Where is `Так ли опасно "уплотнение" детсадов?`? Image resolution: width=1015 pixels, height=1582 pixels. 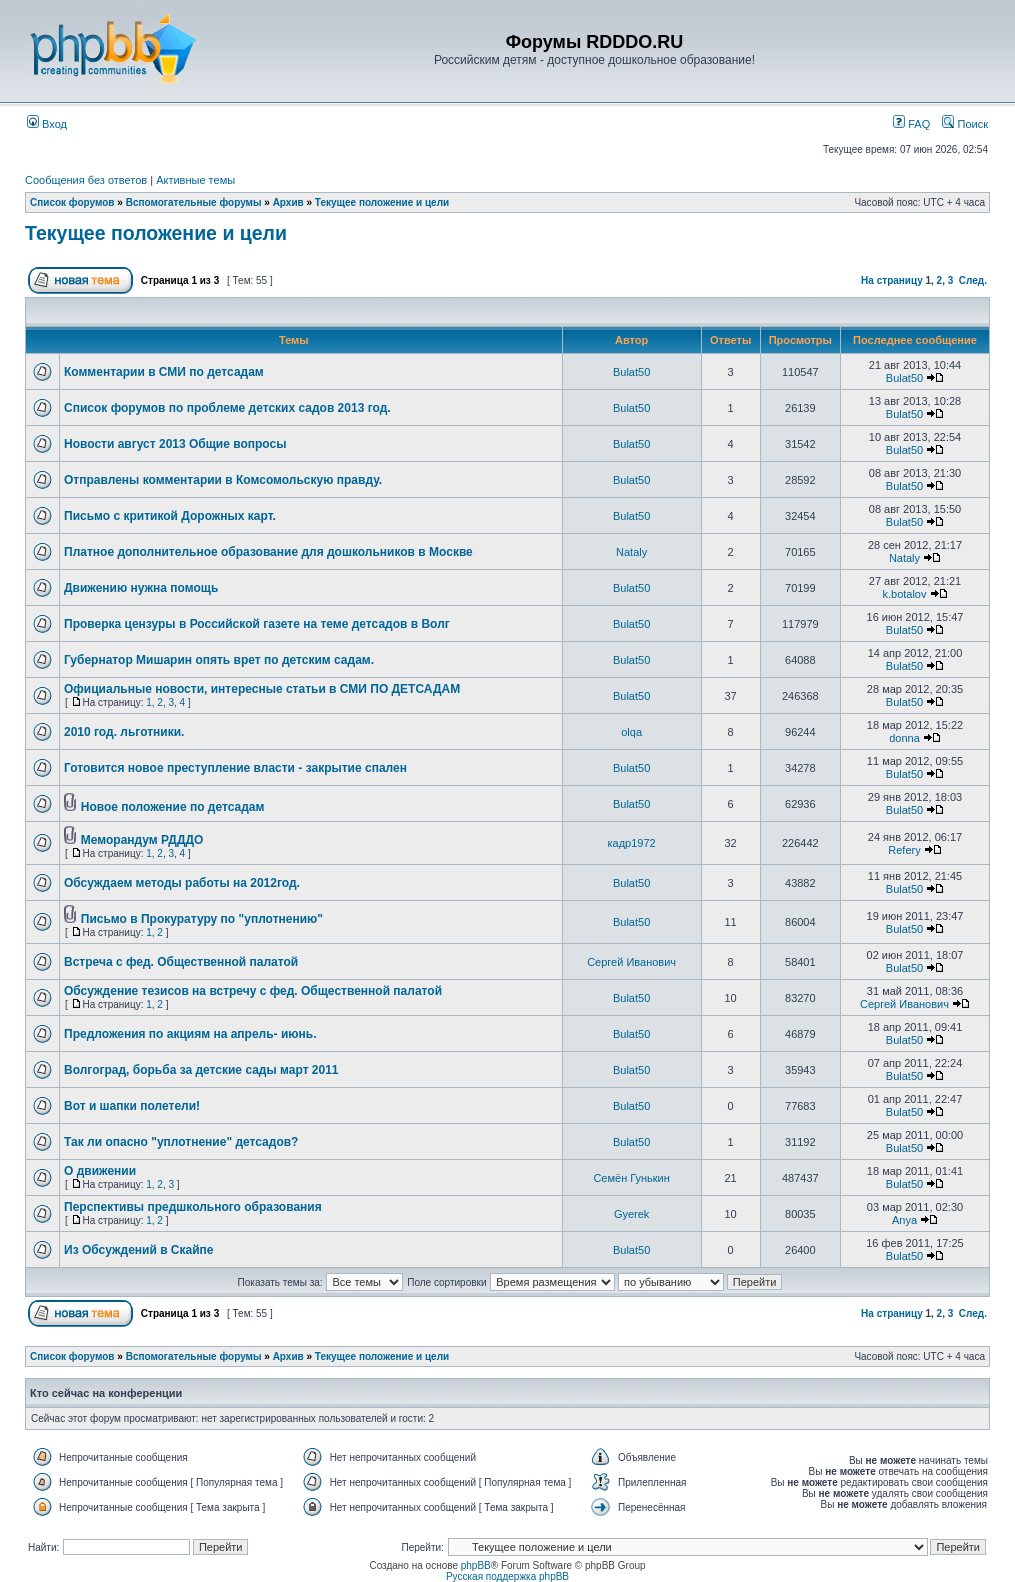
Так ли опасно "уплотнение" детсадов? is located at coordinates (181, 1142).